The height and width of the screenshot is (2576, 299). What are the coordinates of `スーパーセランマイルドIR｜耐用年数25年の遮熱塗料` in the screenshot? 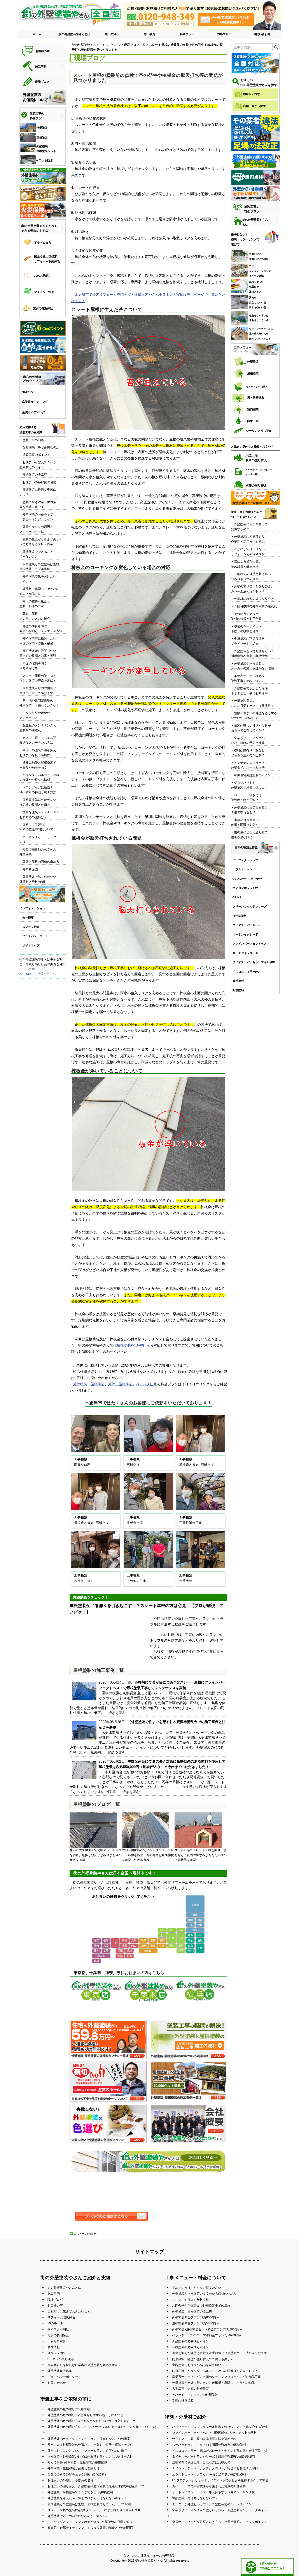 It's located at (209, 2444).